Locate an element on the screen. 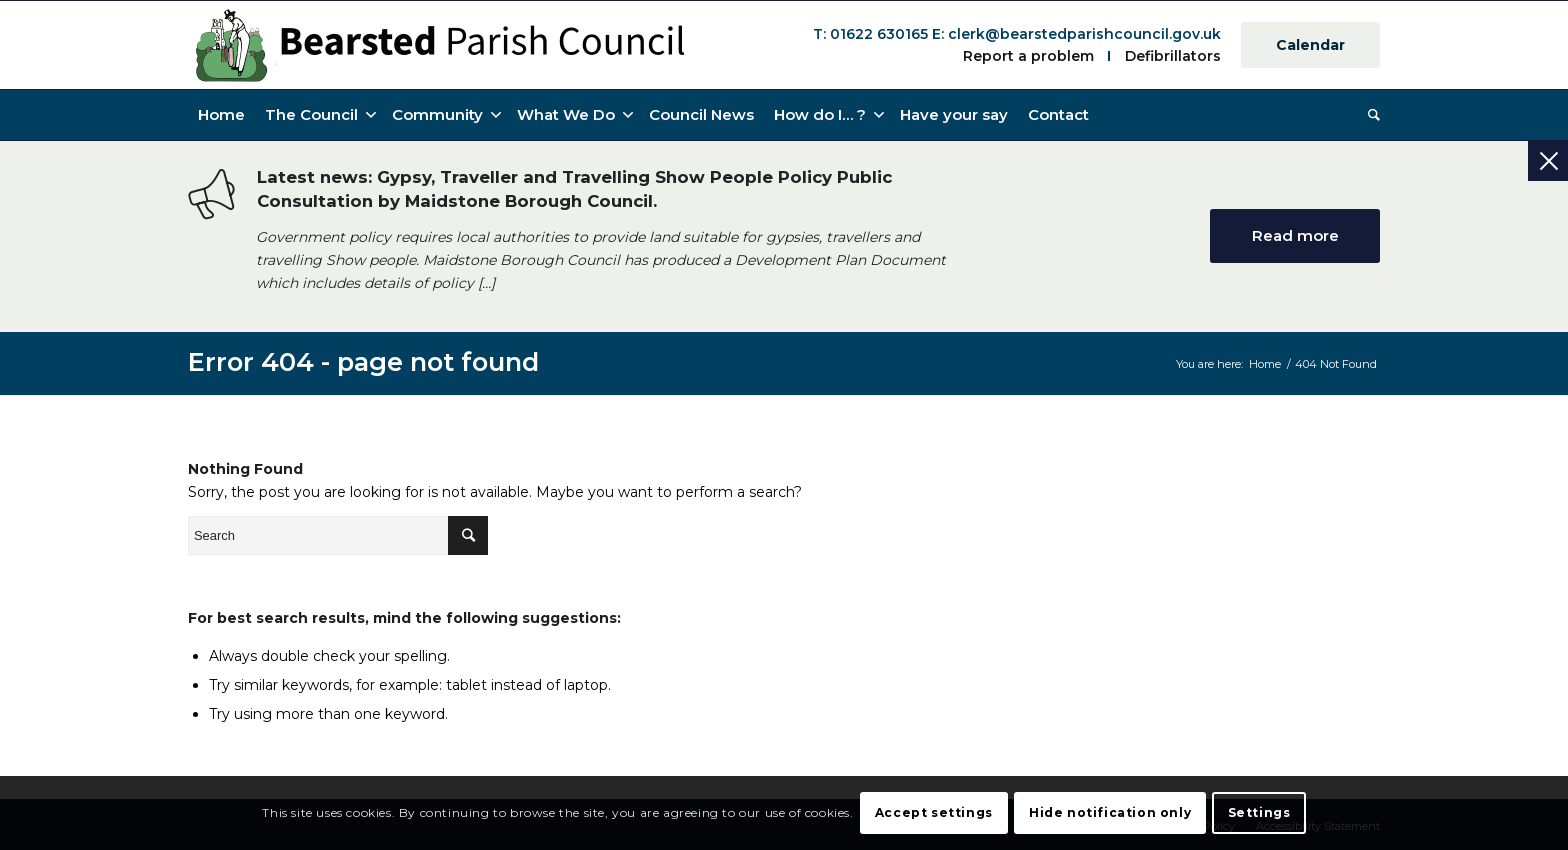  Settings is located at coordinates (1259, 812).